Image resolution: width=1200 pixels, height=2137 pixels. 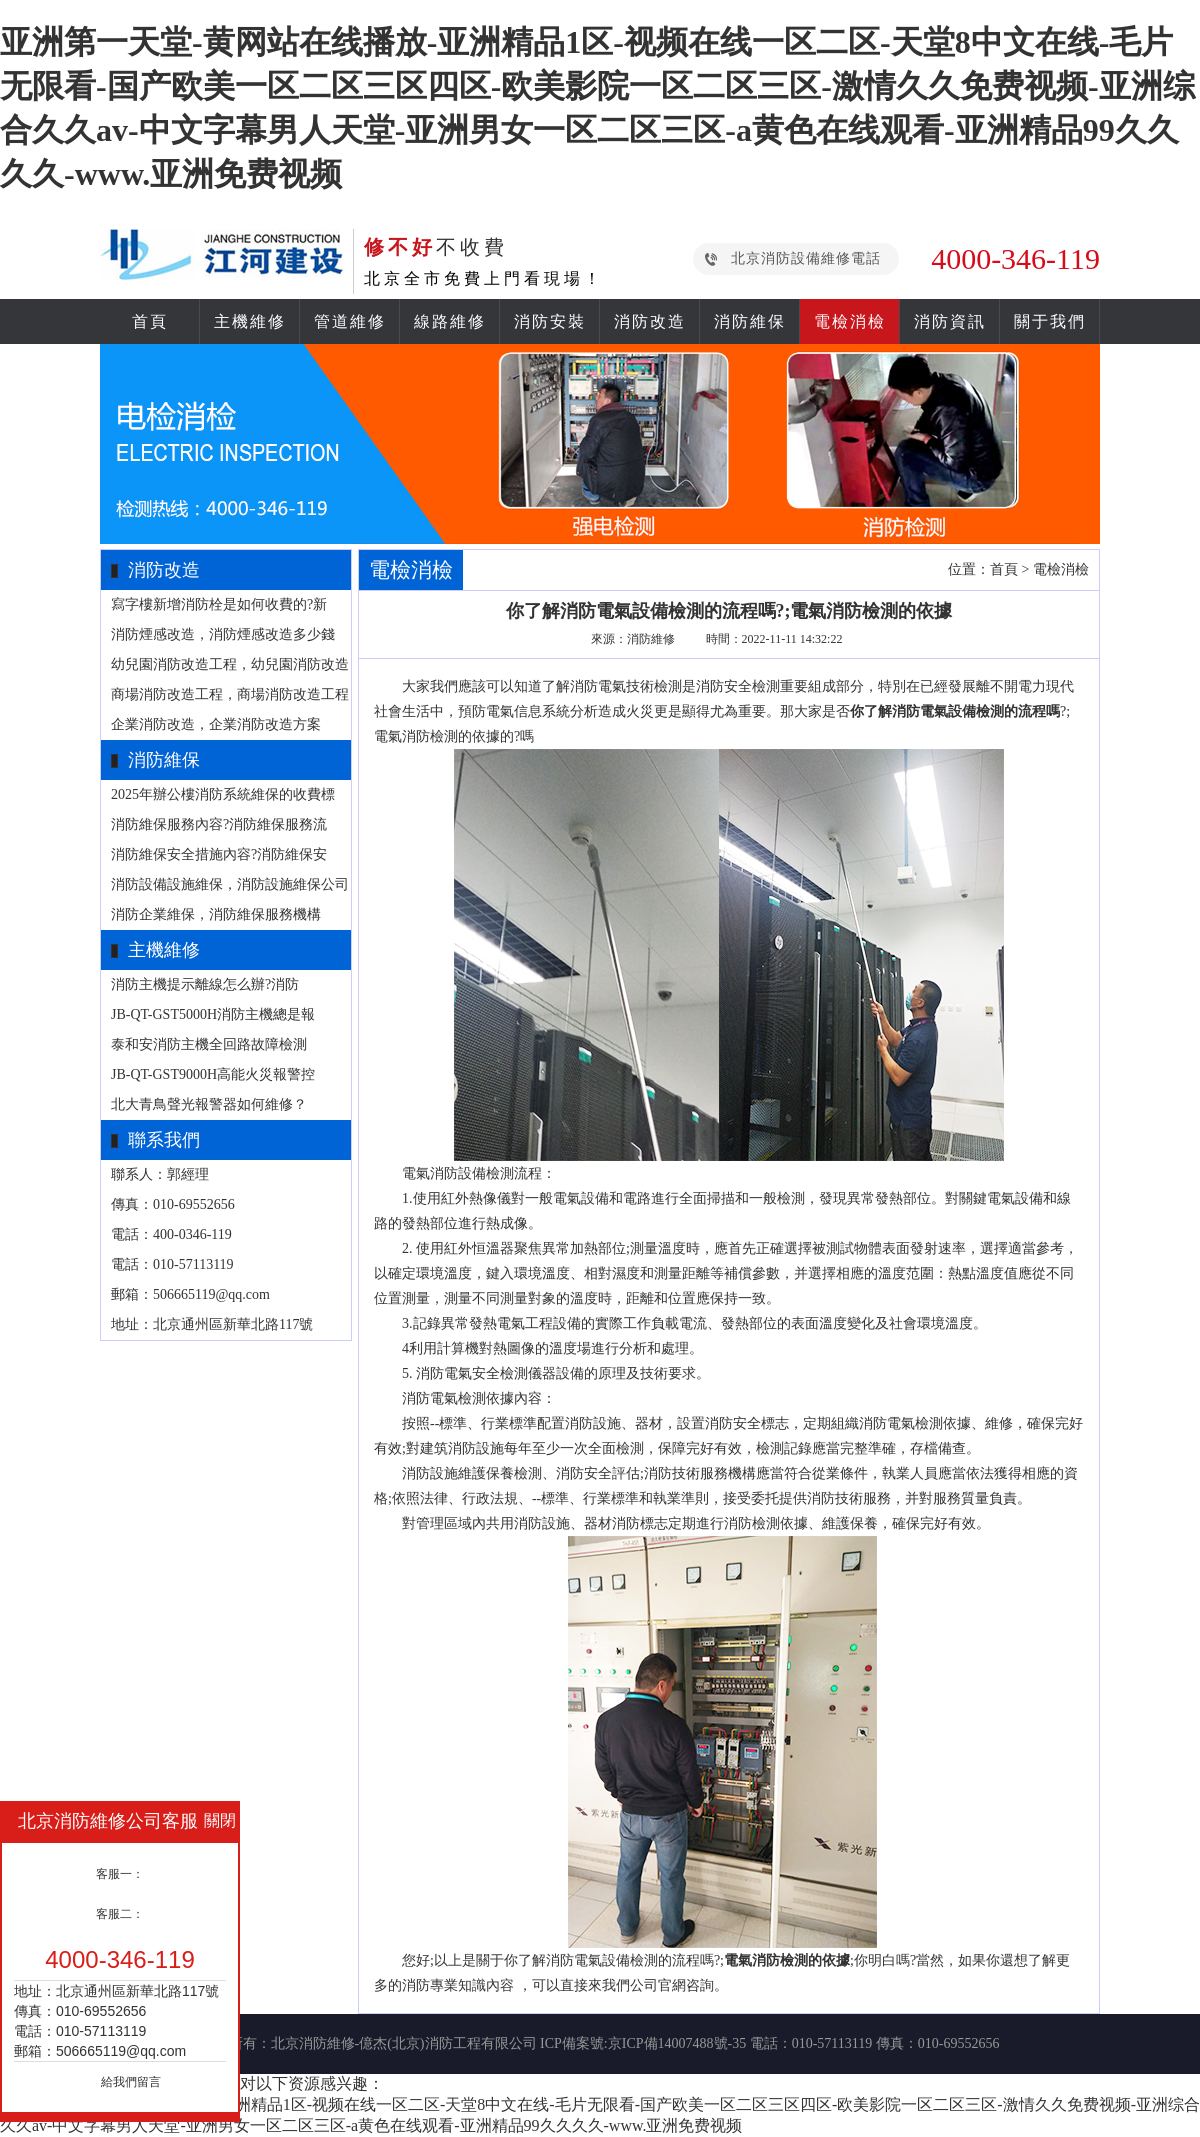 What do you see at coordinates (209, 1104) in the screenshot?
I see `北大青鳥聲光報警器如何維修？` at bounding box center [209, 1104].